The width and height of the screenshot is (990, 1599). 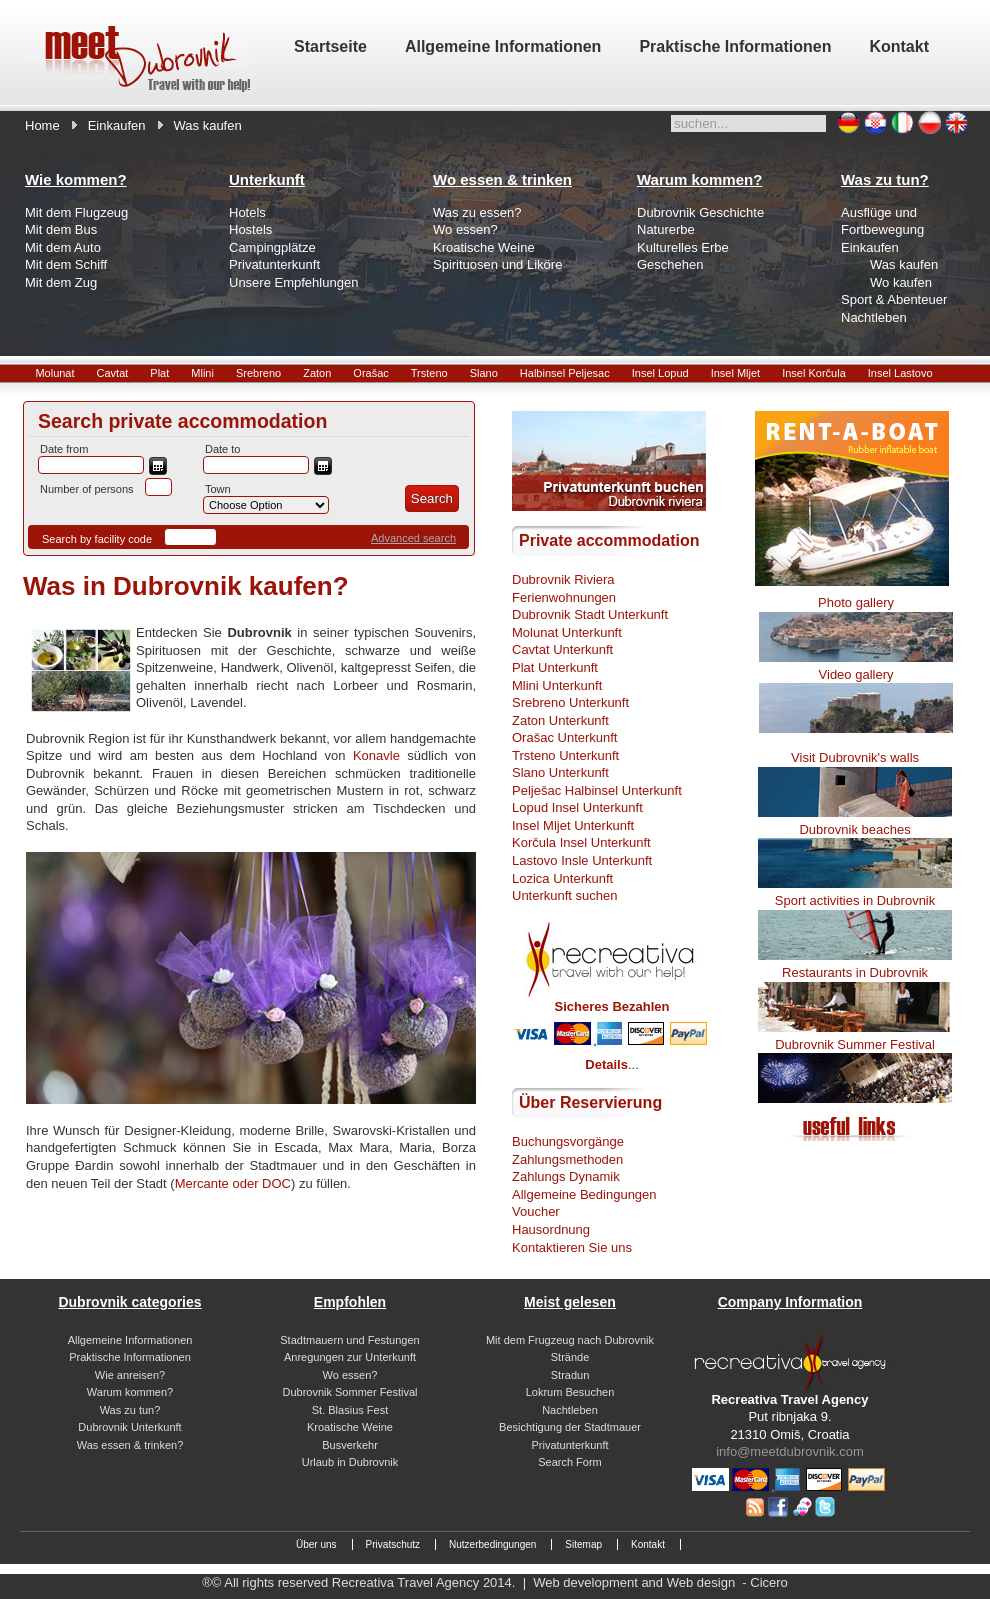 What do you see at coordinates (233, 1183) in the screenshot?
I see `Mercante oder DOC` at bounding box center [233, 1183].